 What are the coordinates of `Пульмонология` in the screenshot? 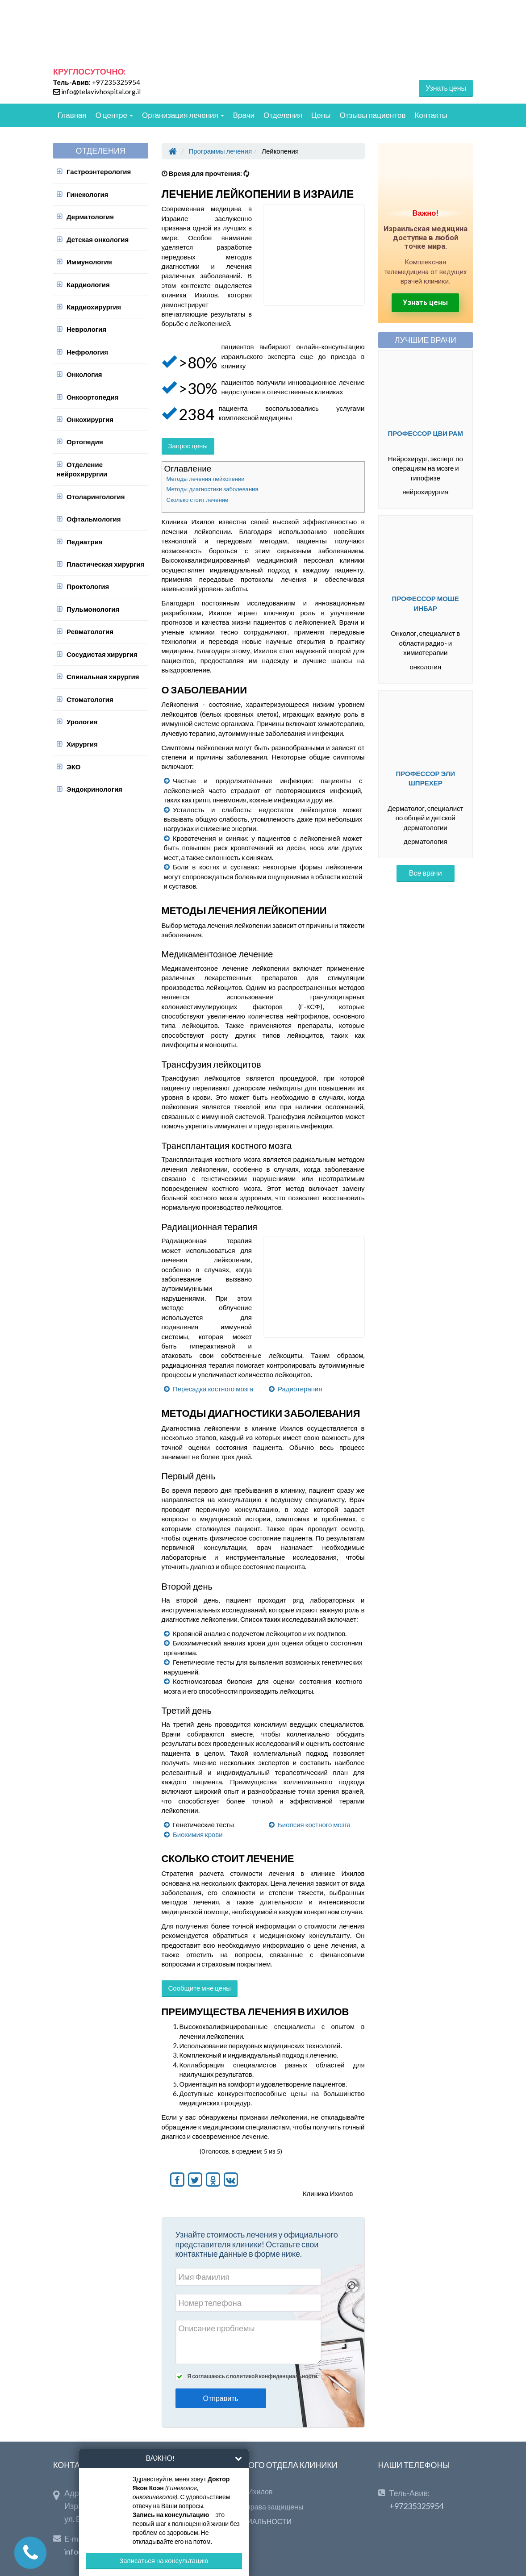 It's located at (93, 609).